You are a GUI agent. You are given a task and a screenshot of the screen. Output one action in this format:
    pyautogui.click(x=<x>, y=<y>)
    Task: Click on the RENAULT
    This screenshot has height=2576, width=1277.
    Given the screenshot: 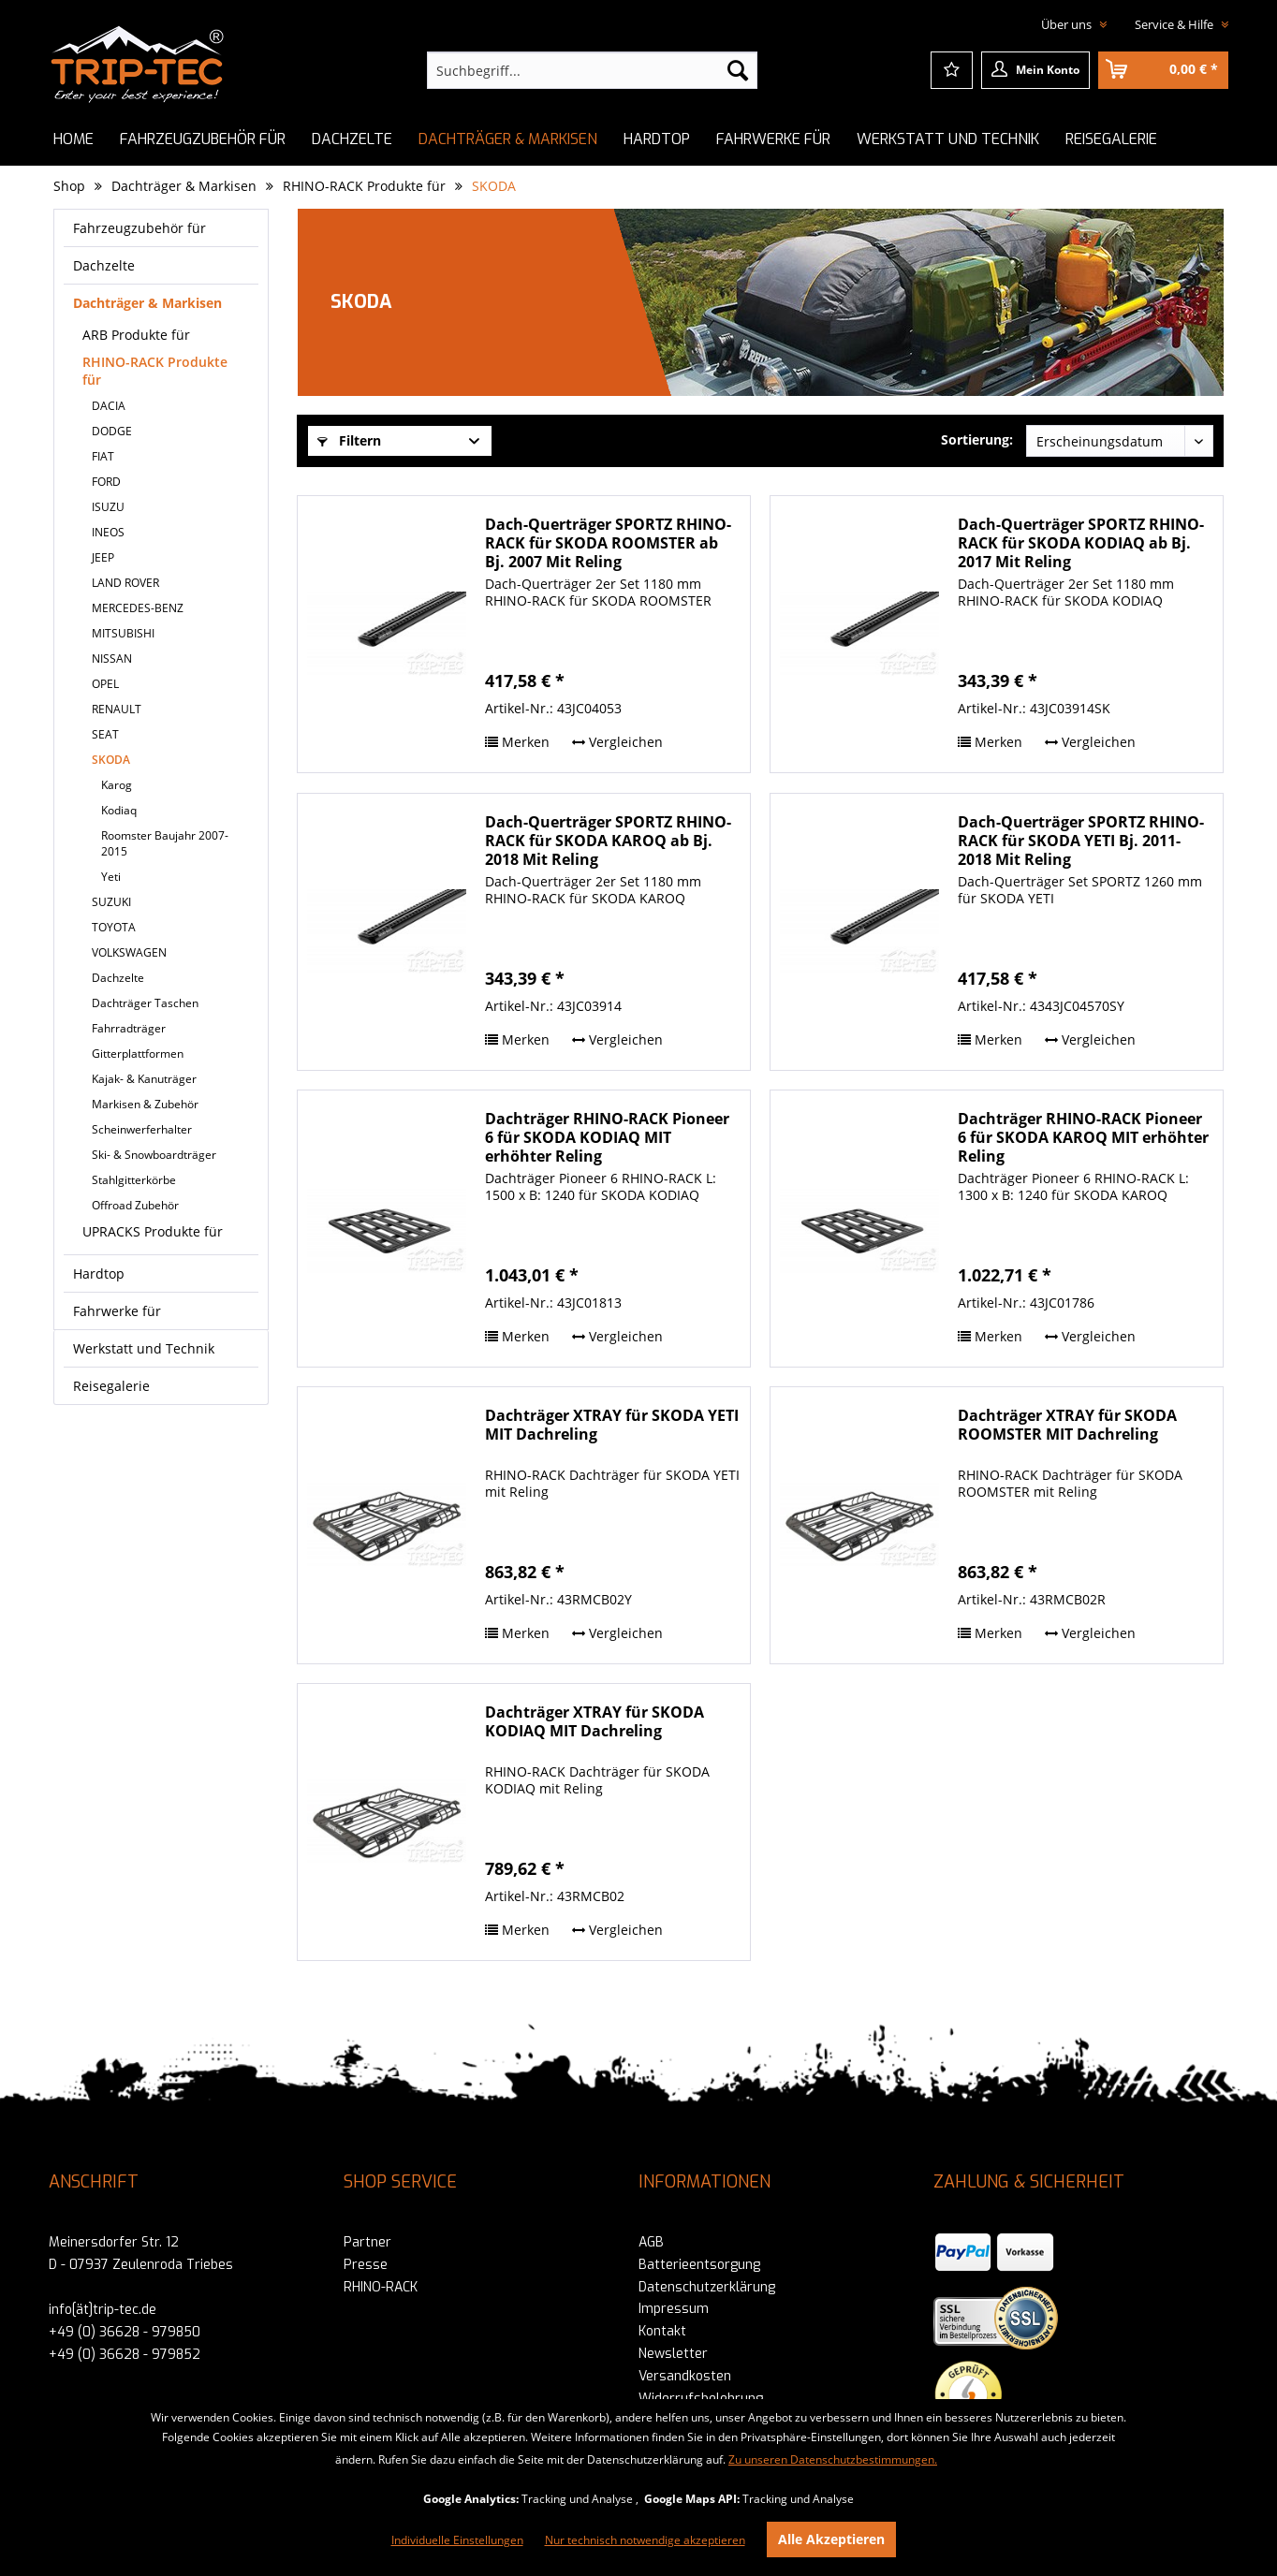 What is the action you would take?
    pyautogui.click(x=116, y=709)
    